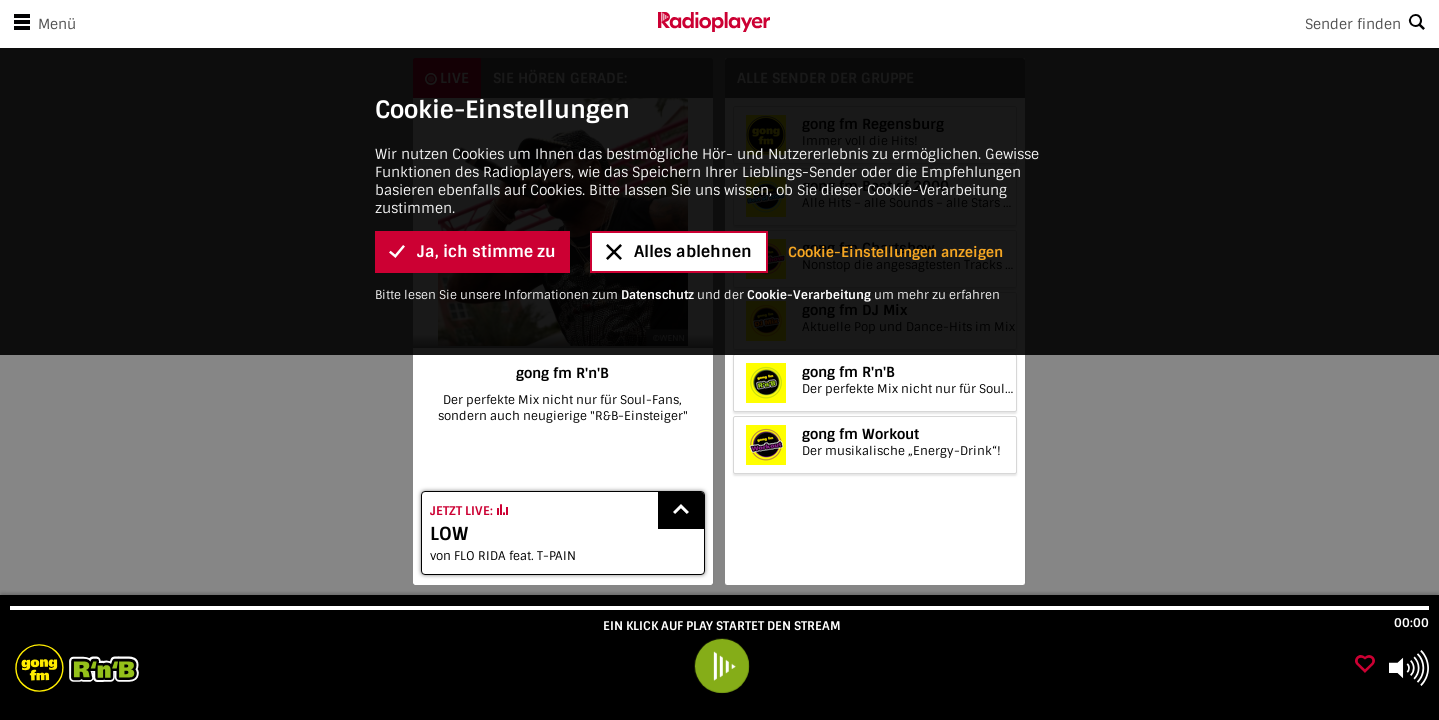 This screenshot has height=720, width=1439. What do you see at coordinates (1411, 623) in the screenshot?
I see `00:00` at bounding box center [1411, 623].